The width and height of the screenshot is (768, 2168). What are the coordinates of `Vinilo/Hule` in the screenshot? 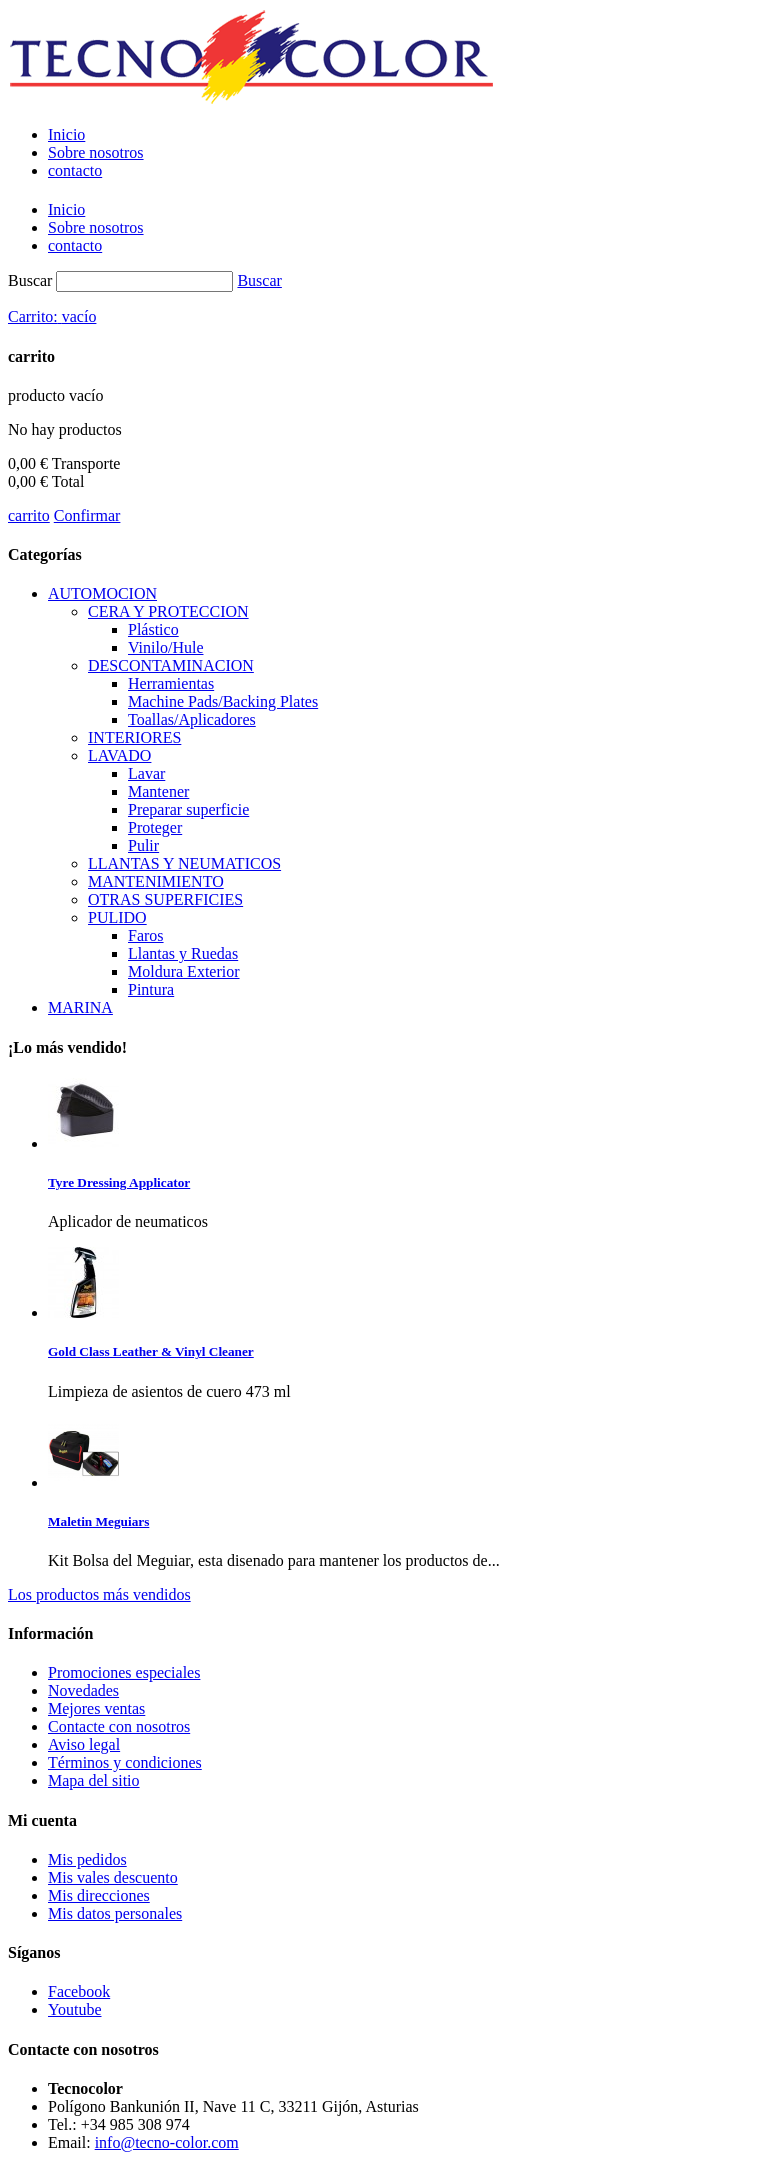 It's located at (165, 647).